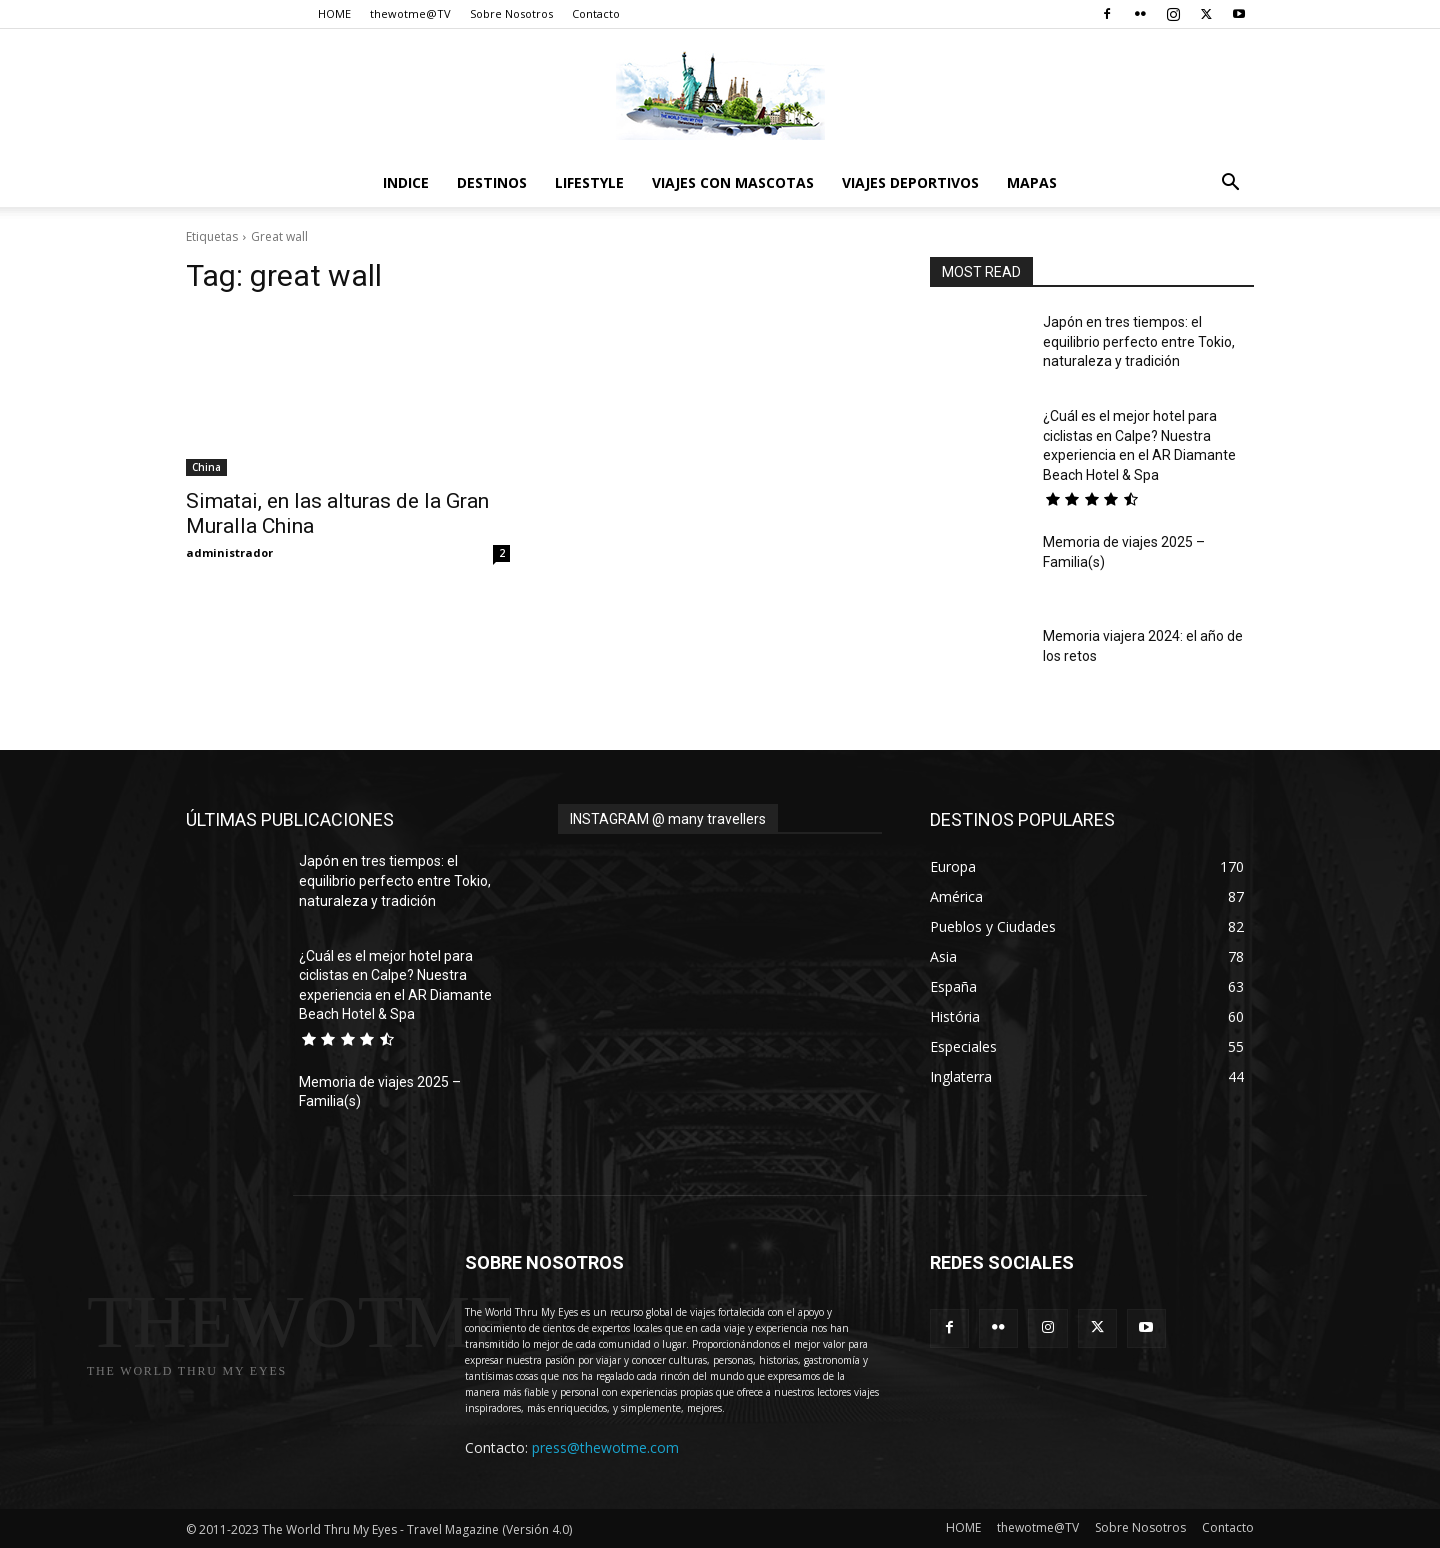 Image resolution: width=1440 pixels, height=1548 pixels. What do you see at coordinates (1032, 182) in the screenshot?
I see `Mapas` at bounding box center [1032, 182].